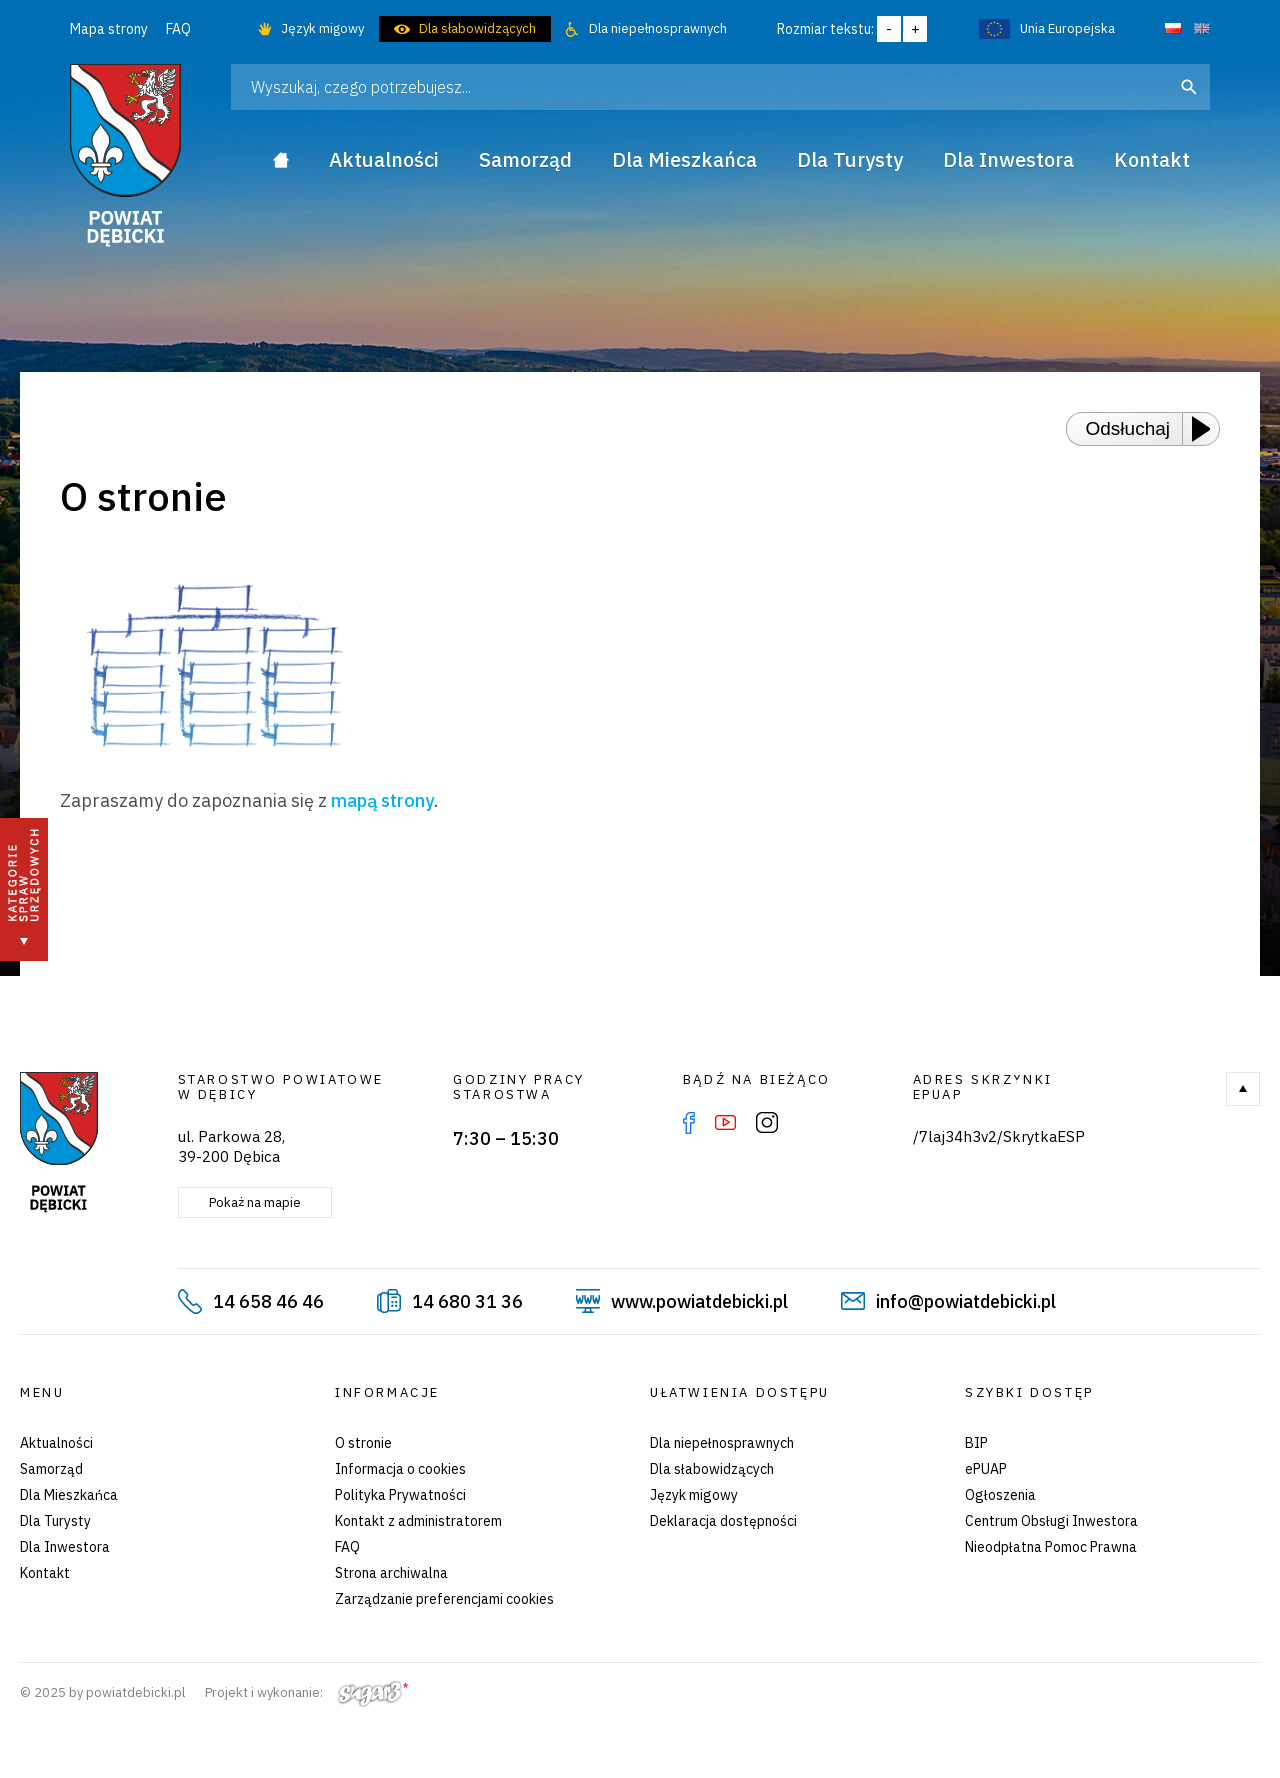 The width and height of the screenshot is (1280, 1778). Describe the element at coordinates (966, 1301) in the screenshot. I see `info@powiatdebicki.pl` at that location.